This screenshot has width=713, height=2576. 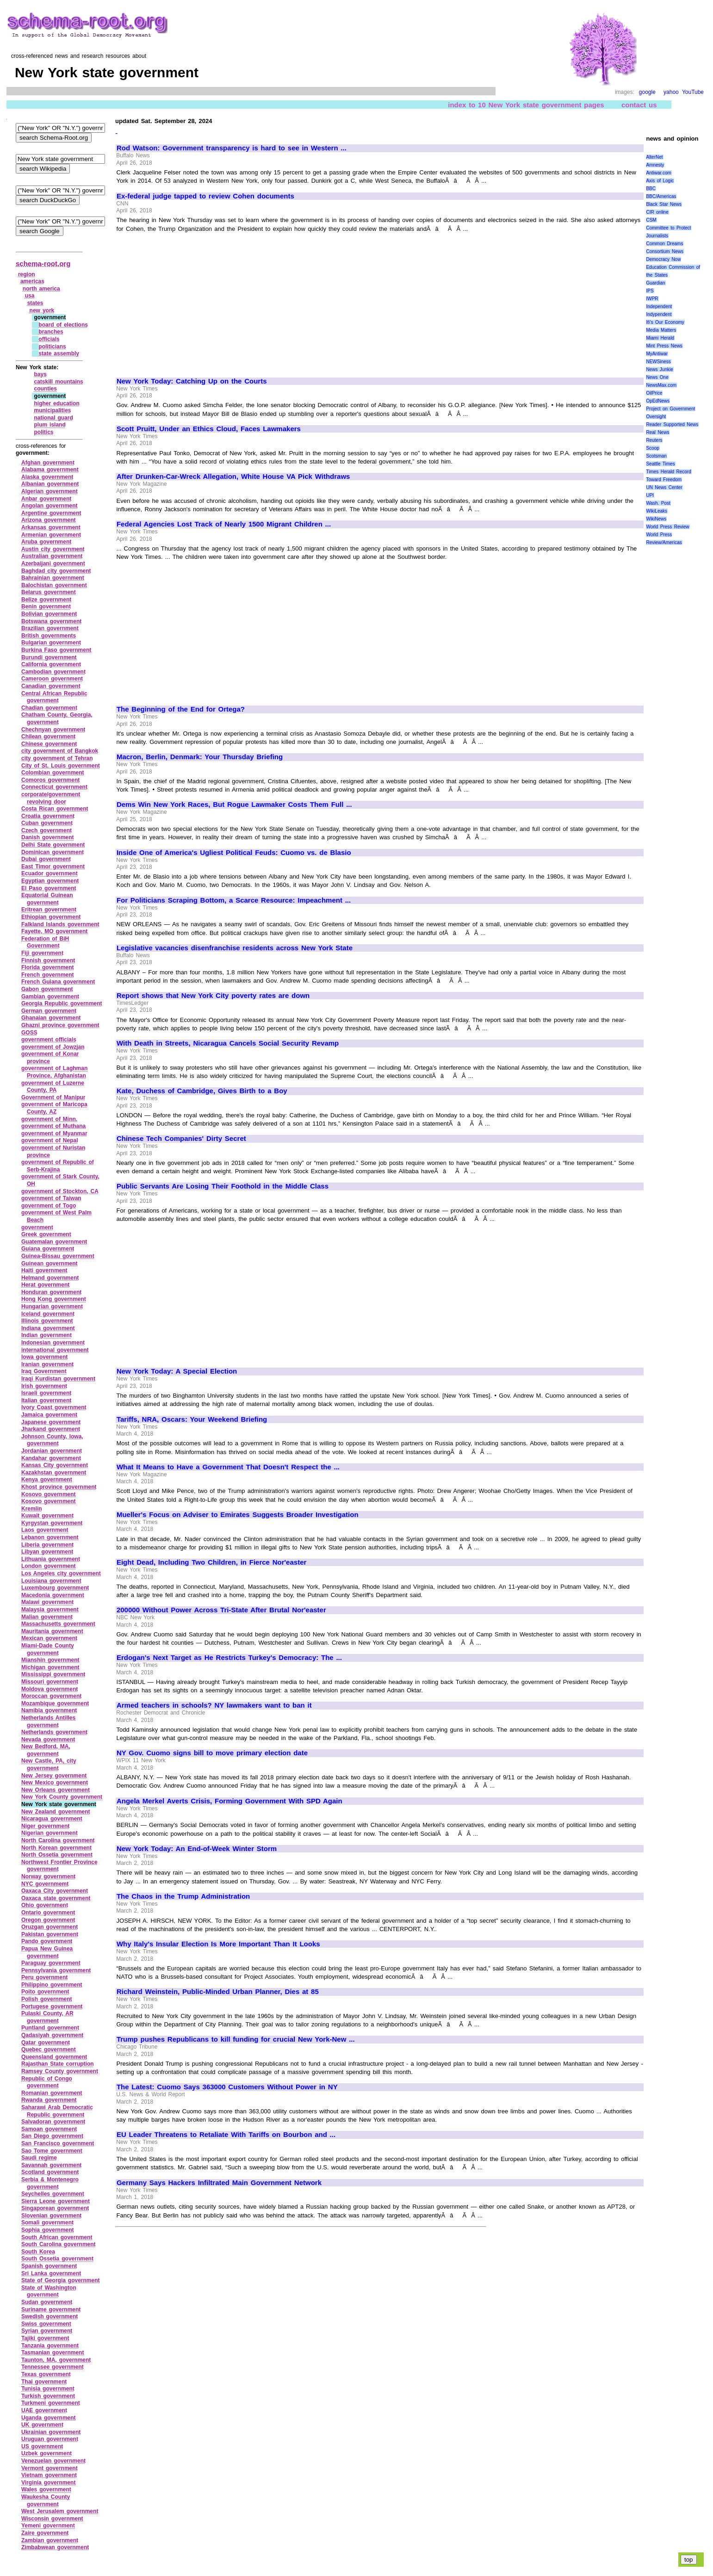 I want to click on Argentine government, so click(x=51, y=513).